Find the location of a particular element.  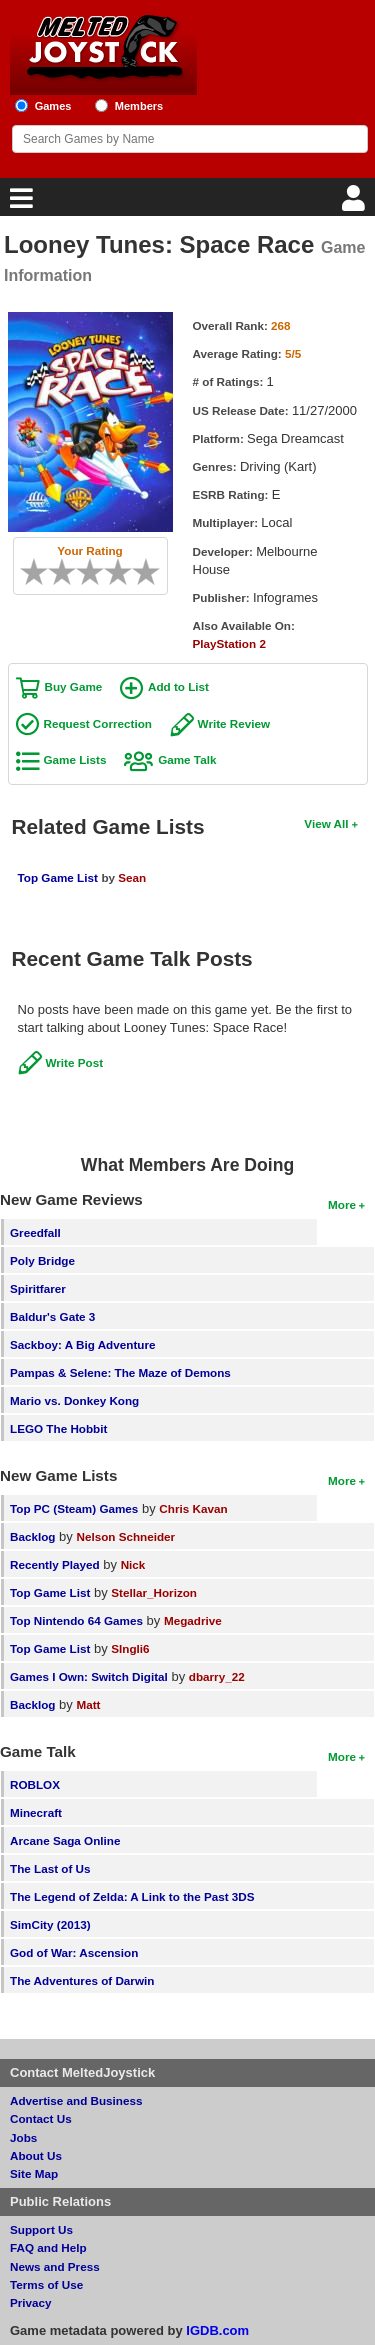

Game Talk is located at coordinates (187, 759).